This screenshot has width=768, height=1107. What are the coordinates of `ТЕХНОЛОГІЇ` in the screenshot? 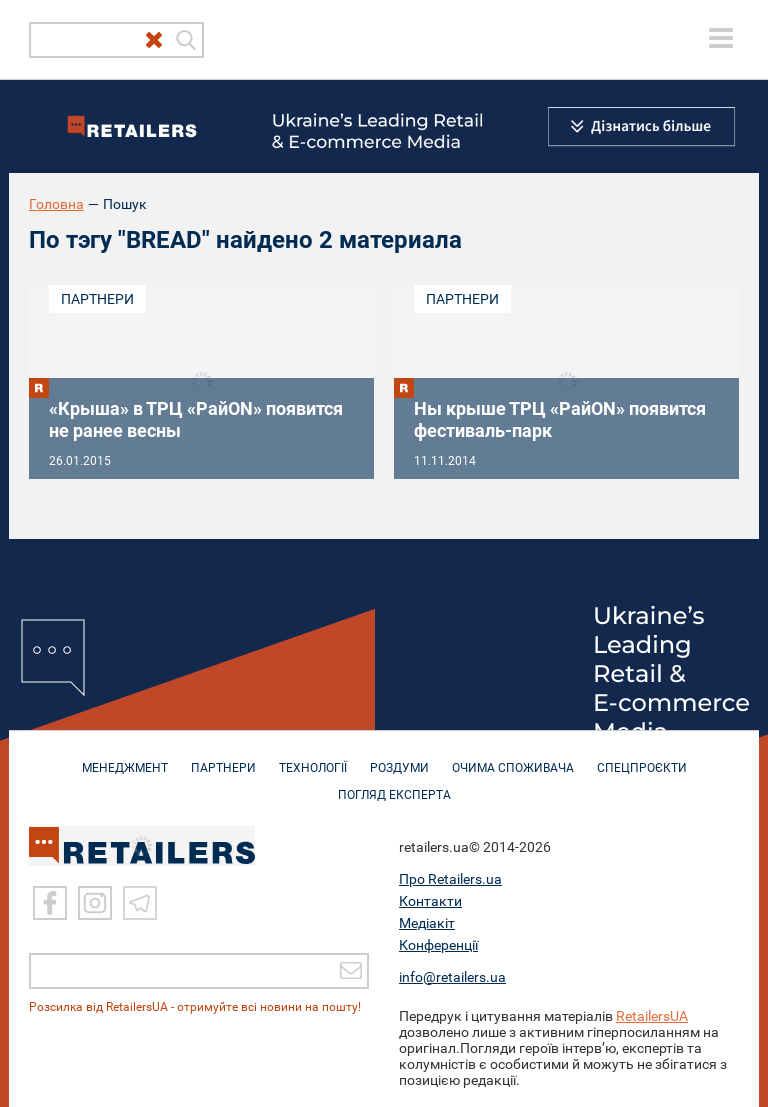 It's located at (313, 758).